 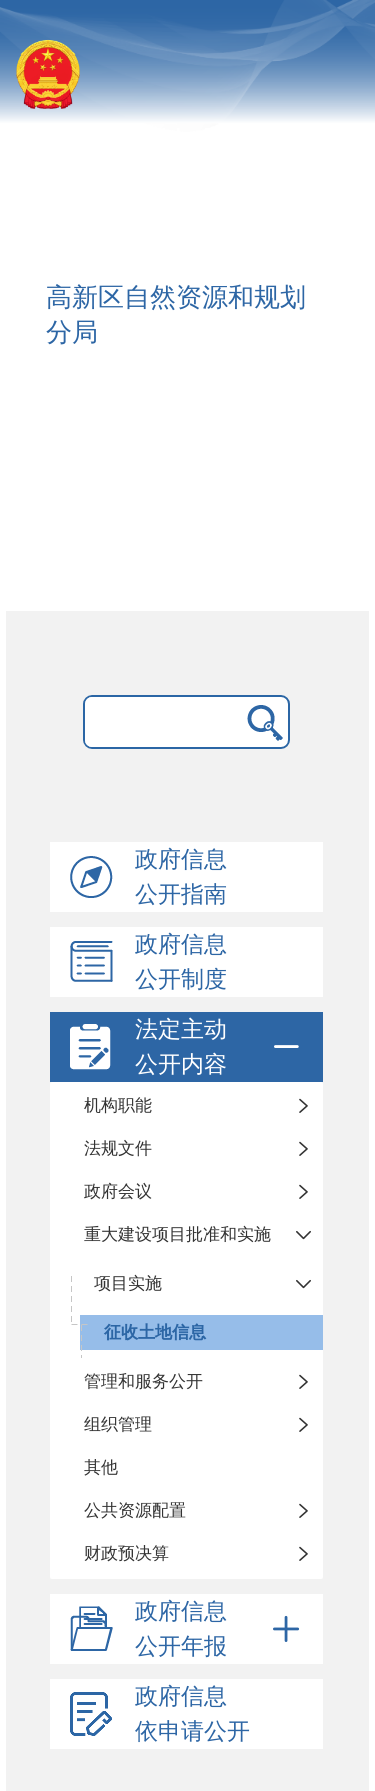 I want to click on 法定主动公开内容, so click(x=220, y=1047).